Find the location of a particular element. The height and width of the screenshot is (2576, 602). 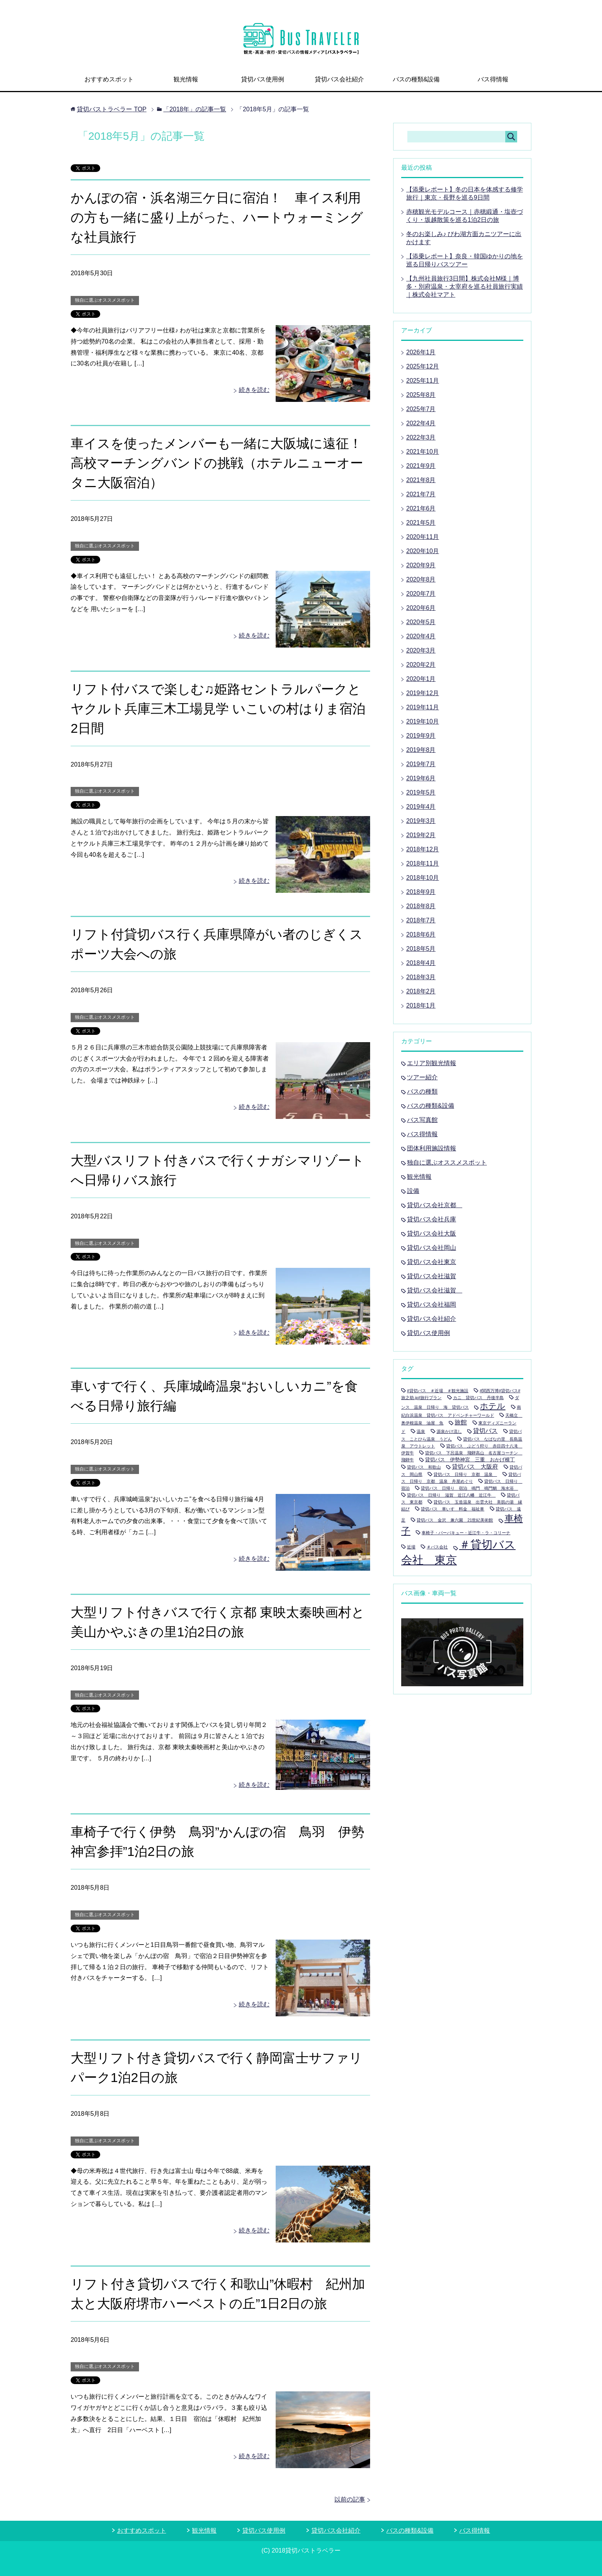

2018年7月 is located at coordinates (421, 920).